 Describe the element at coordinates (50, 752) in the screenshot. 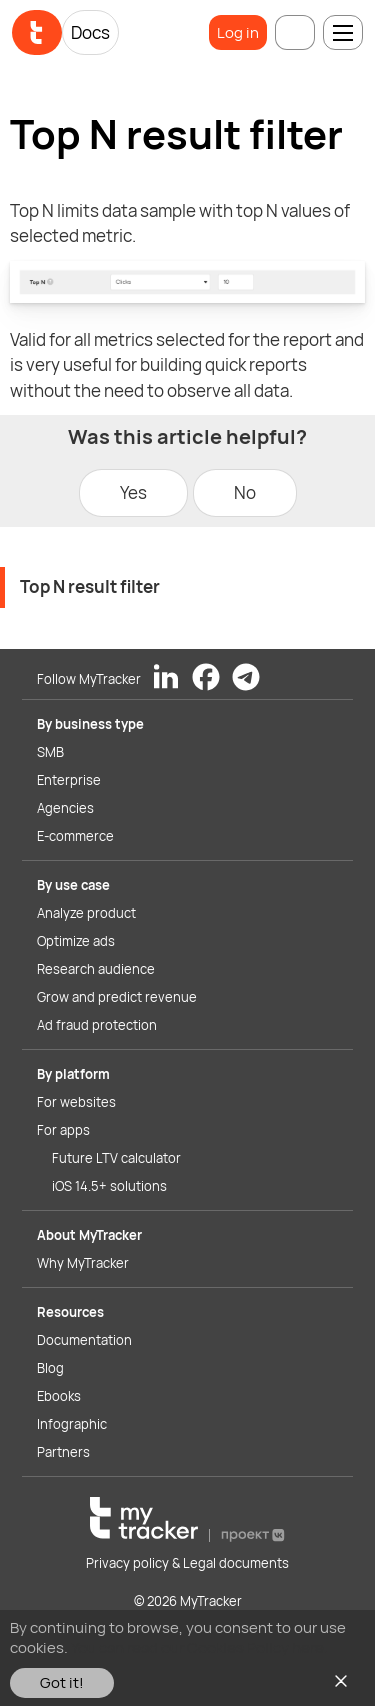

I see `SMB` at that location.